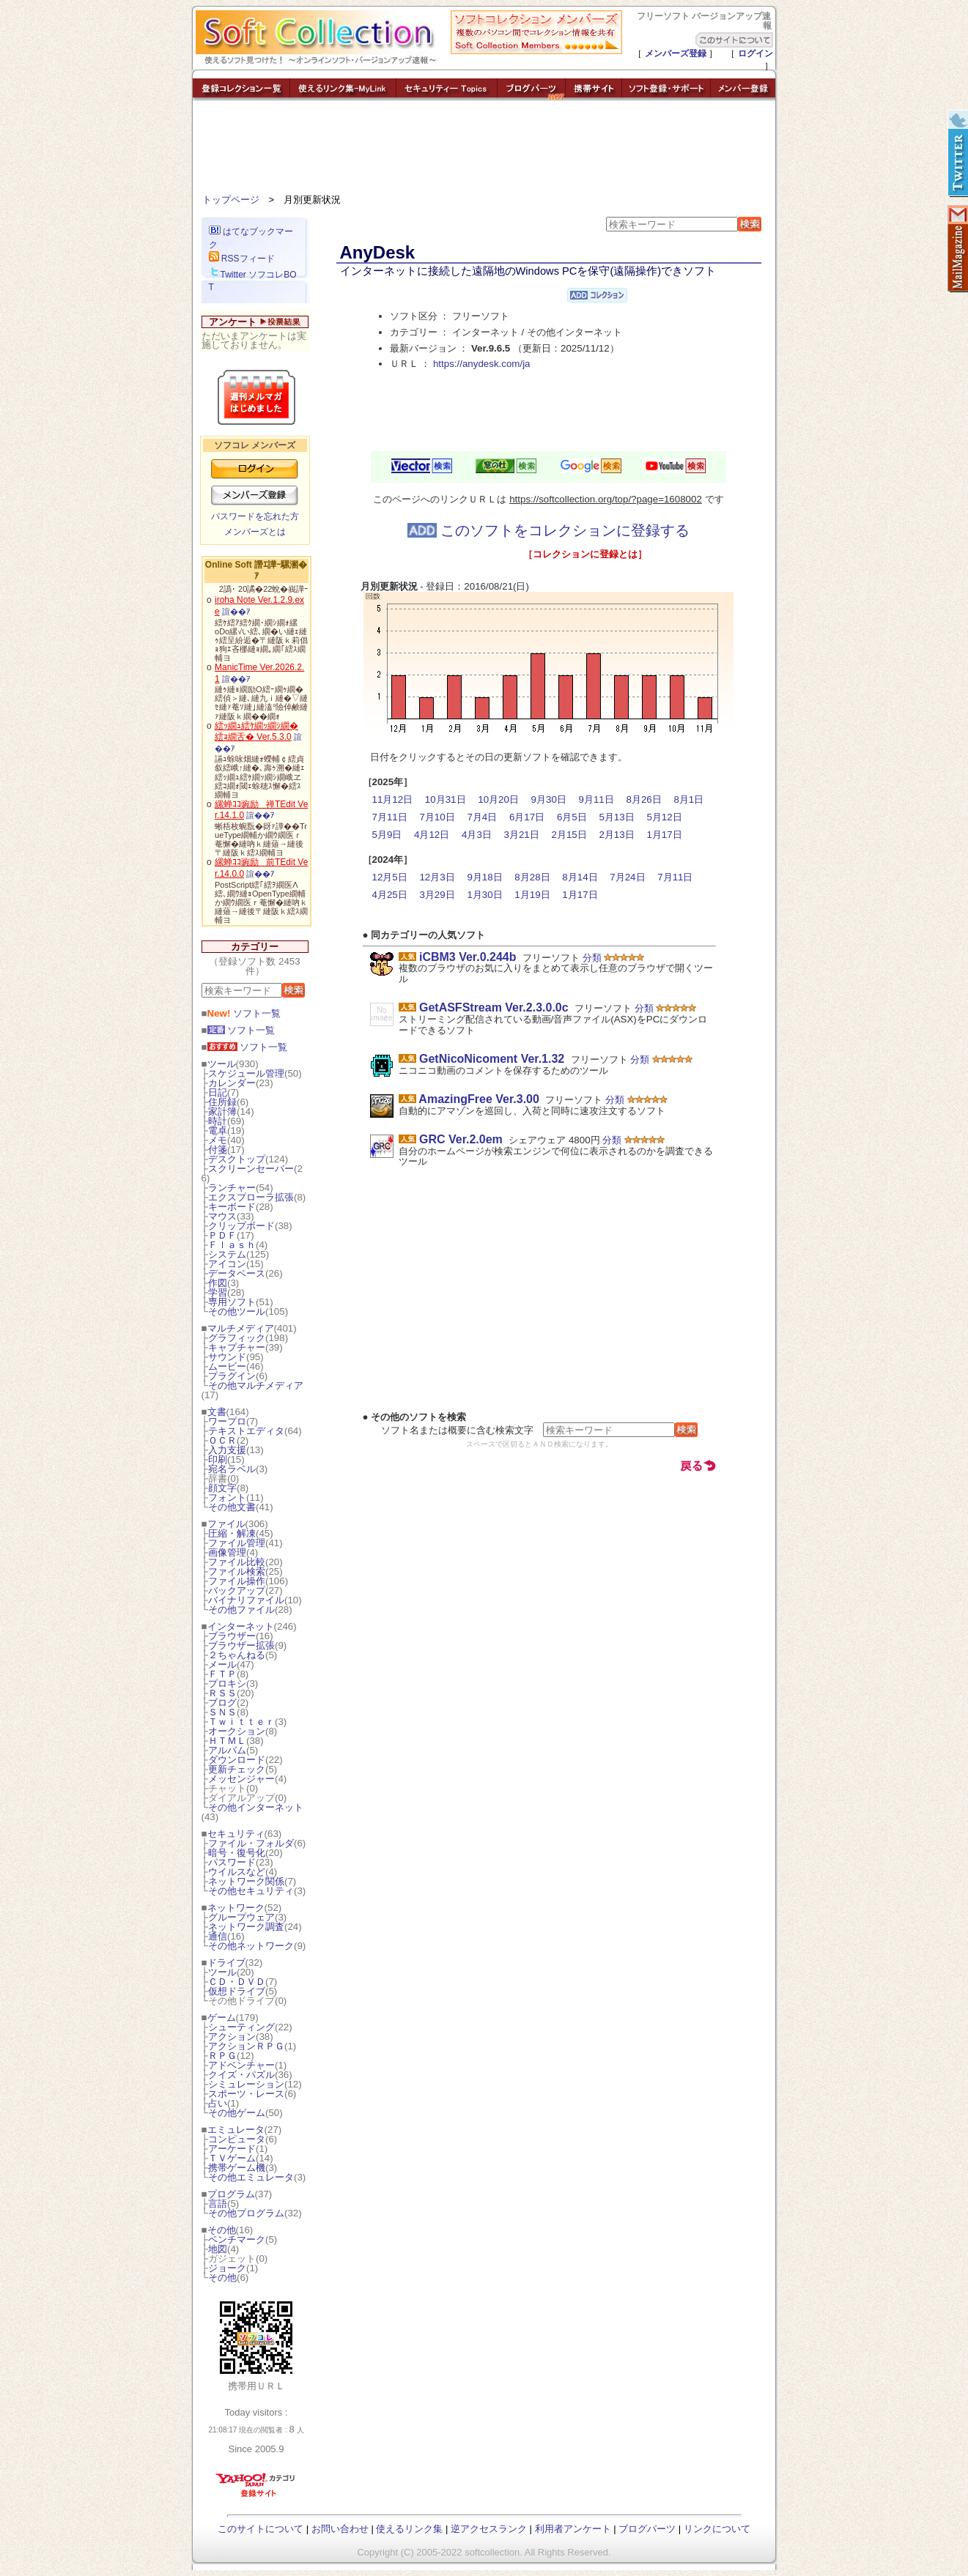 The image size is (968, 2576). Describe the element at coordinates (236, 1852) in the screenshot. I see `暗号・復号化` at that location.